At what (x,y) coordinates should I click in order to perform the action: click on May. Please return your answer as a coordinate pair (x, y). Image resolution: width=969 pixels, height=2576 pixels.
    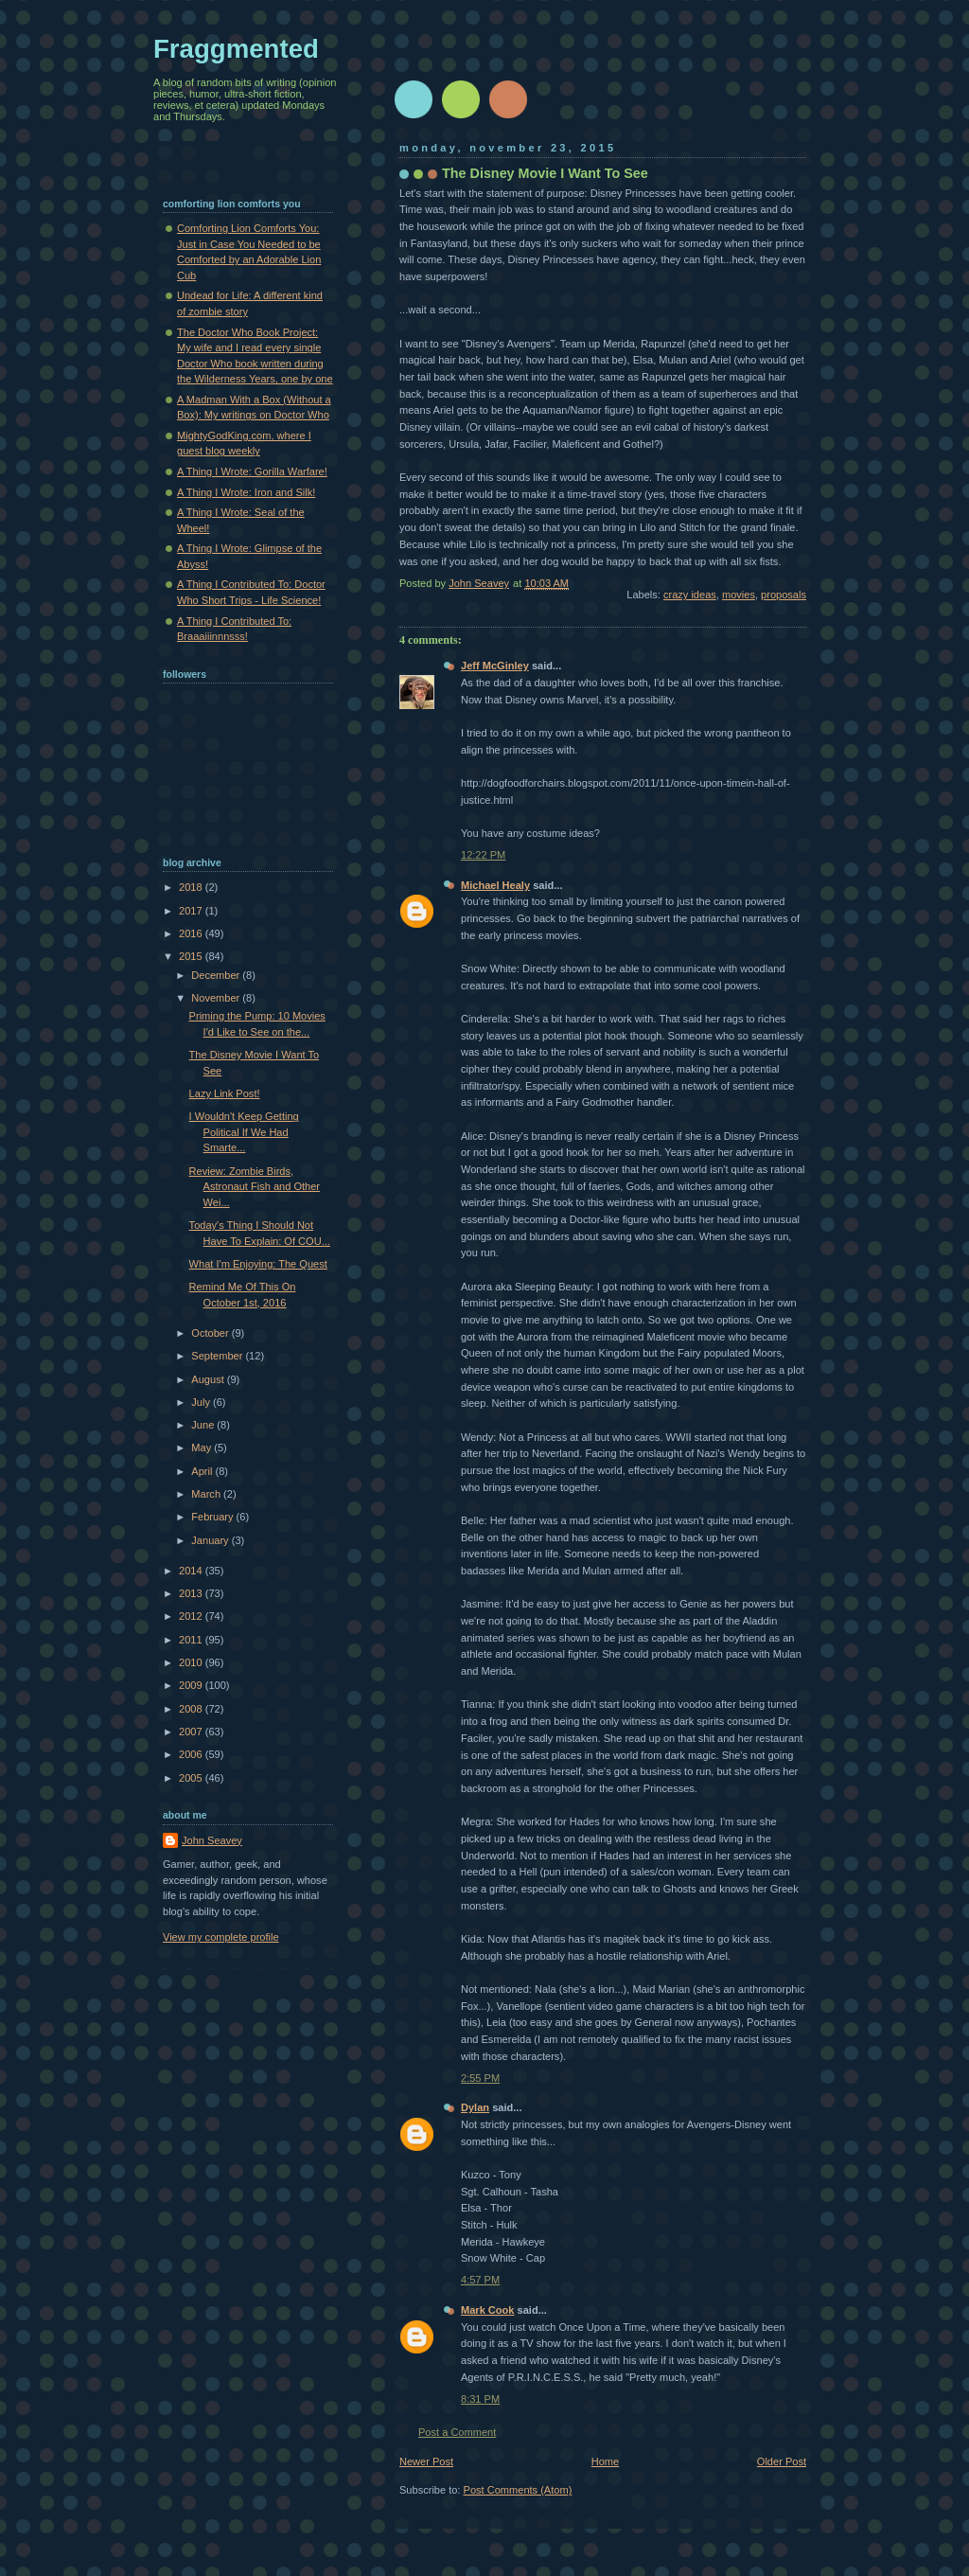
    Looking at the image, I should click on (202, 1447).